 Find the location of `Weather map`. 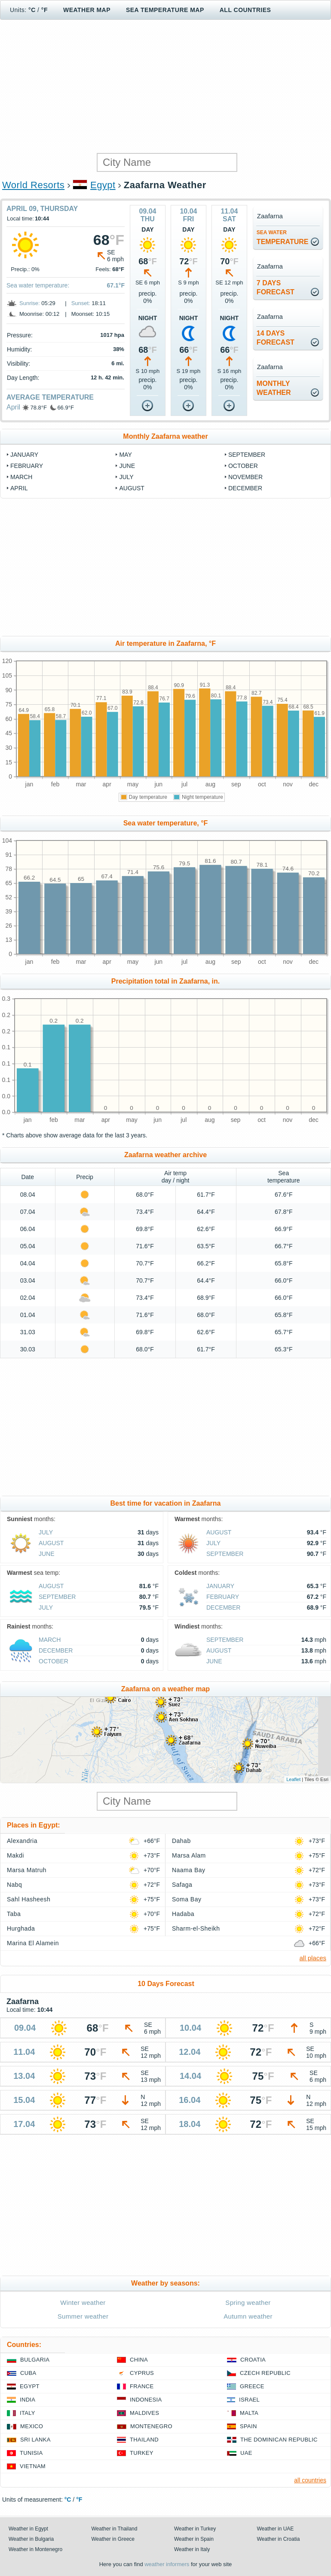

Weather map is located at coordinates (86, 9).